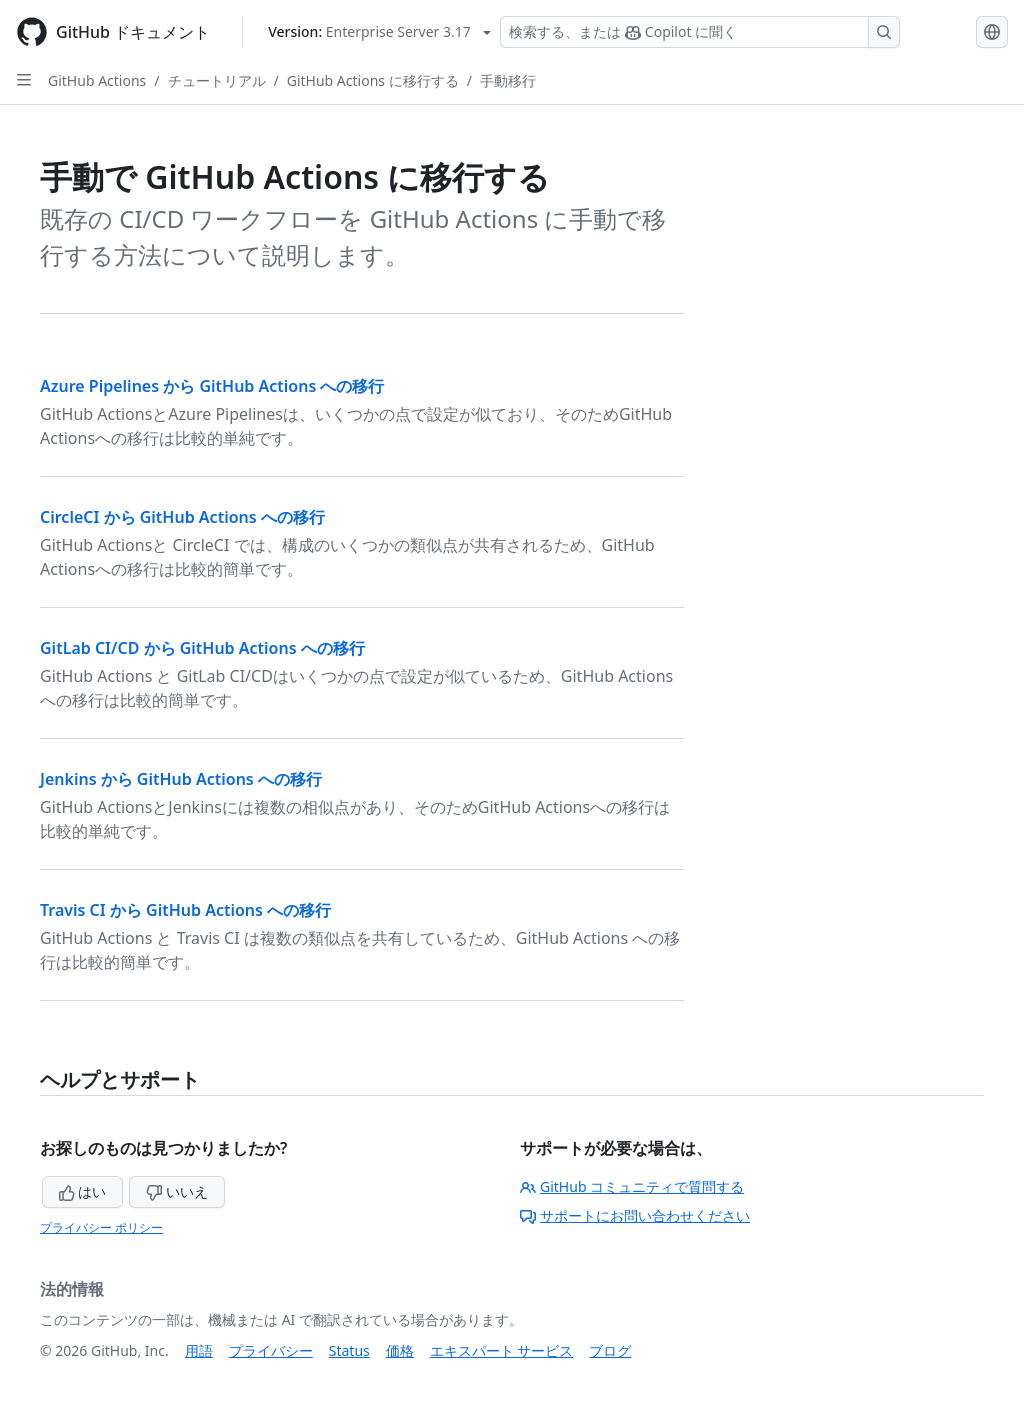 This screenshot has width=1024, height=1425. Describe the element at coordinates (271, 1350) in the screenshot. I see `プライバシー` at that location.